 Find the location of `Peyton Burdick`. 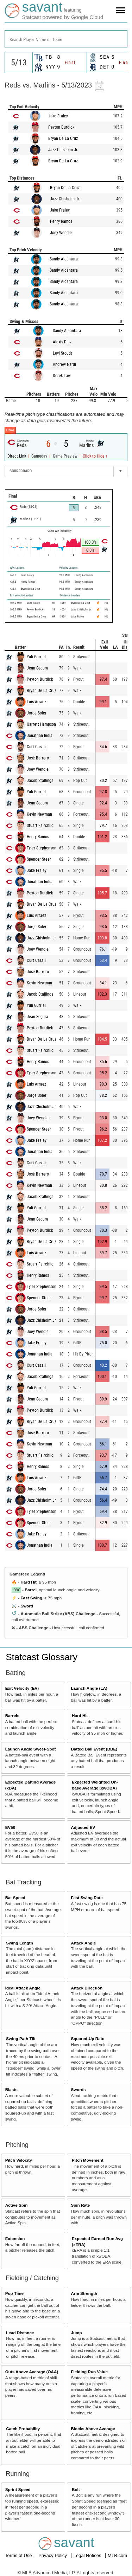

Peyton Burdick is located at coordinates (61, 127).